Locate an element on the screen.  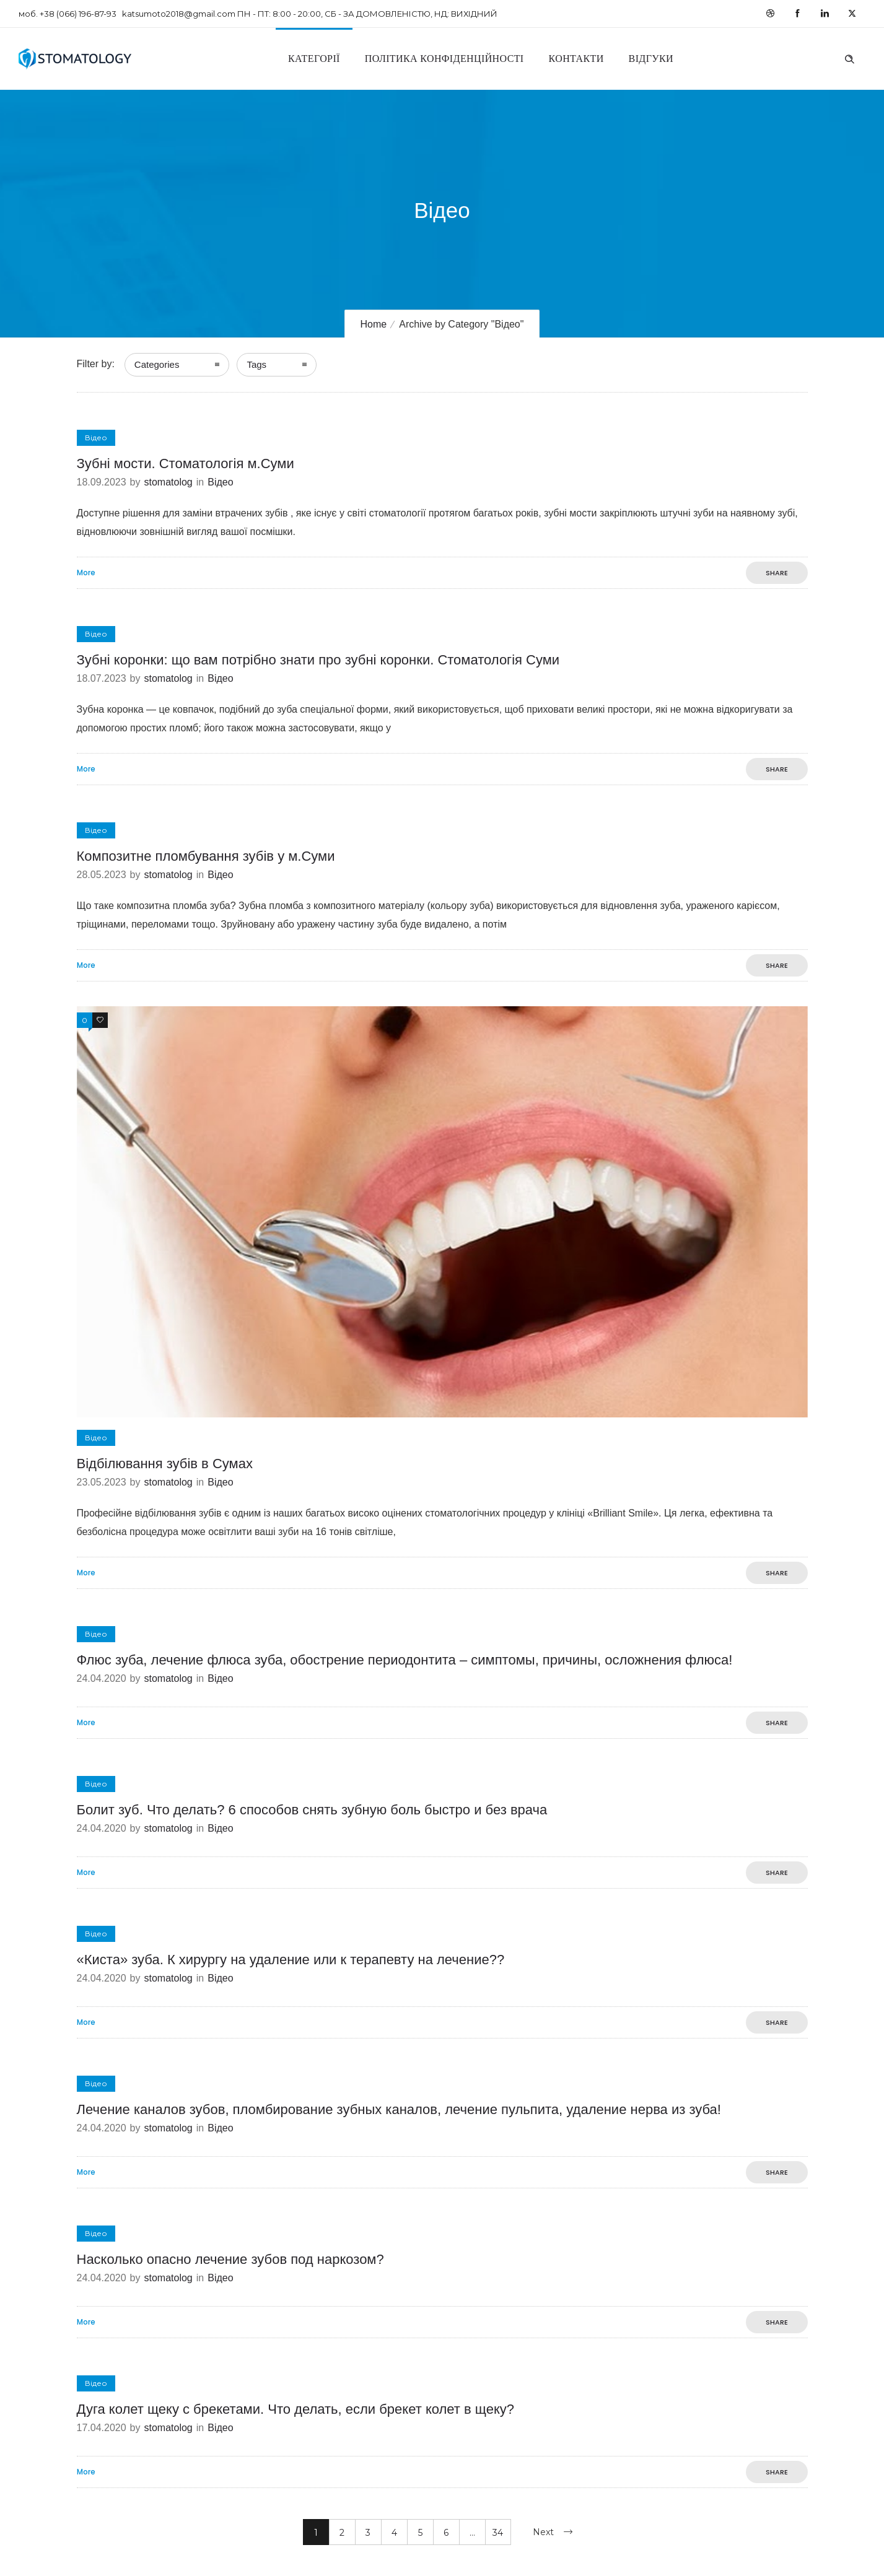
Зубні коронки: що вам потрібно знати про зубні коронки. Стоматологія Суми is located at coordinates (318, 660).